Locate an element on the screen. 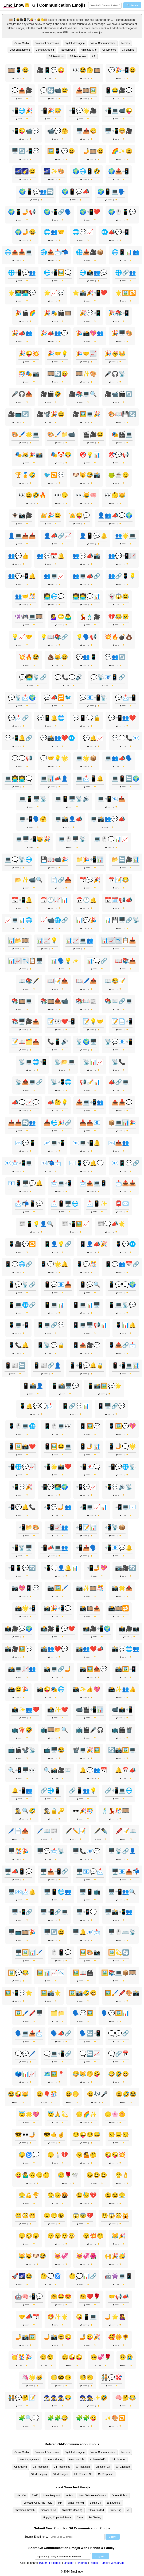 The width and height of the screenshot is (144, 2576). 🔗📱👥💡 is located at coordinates (83, 1790).